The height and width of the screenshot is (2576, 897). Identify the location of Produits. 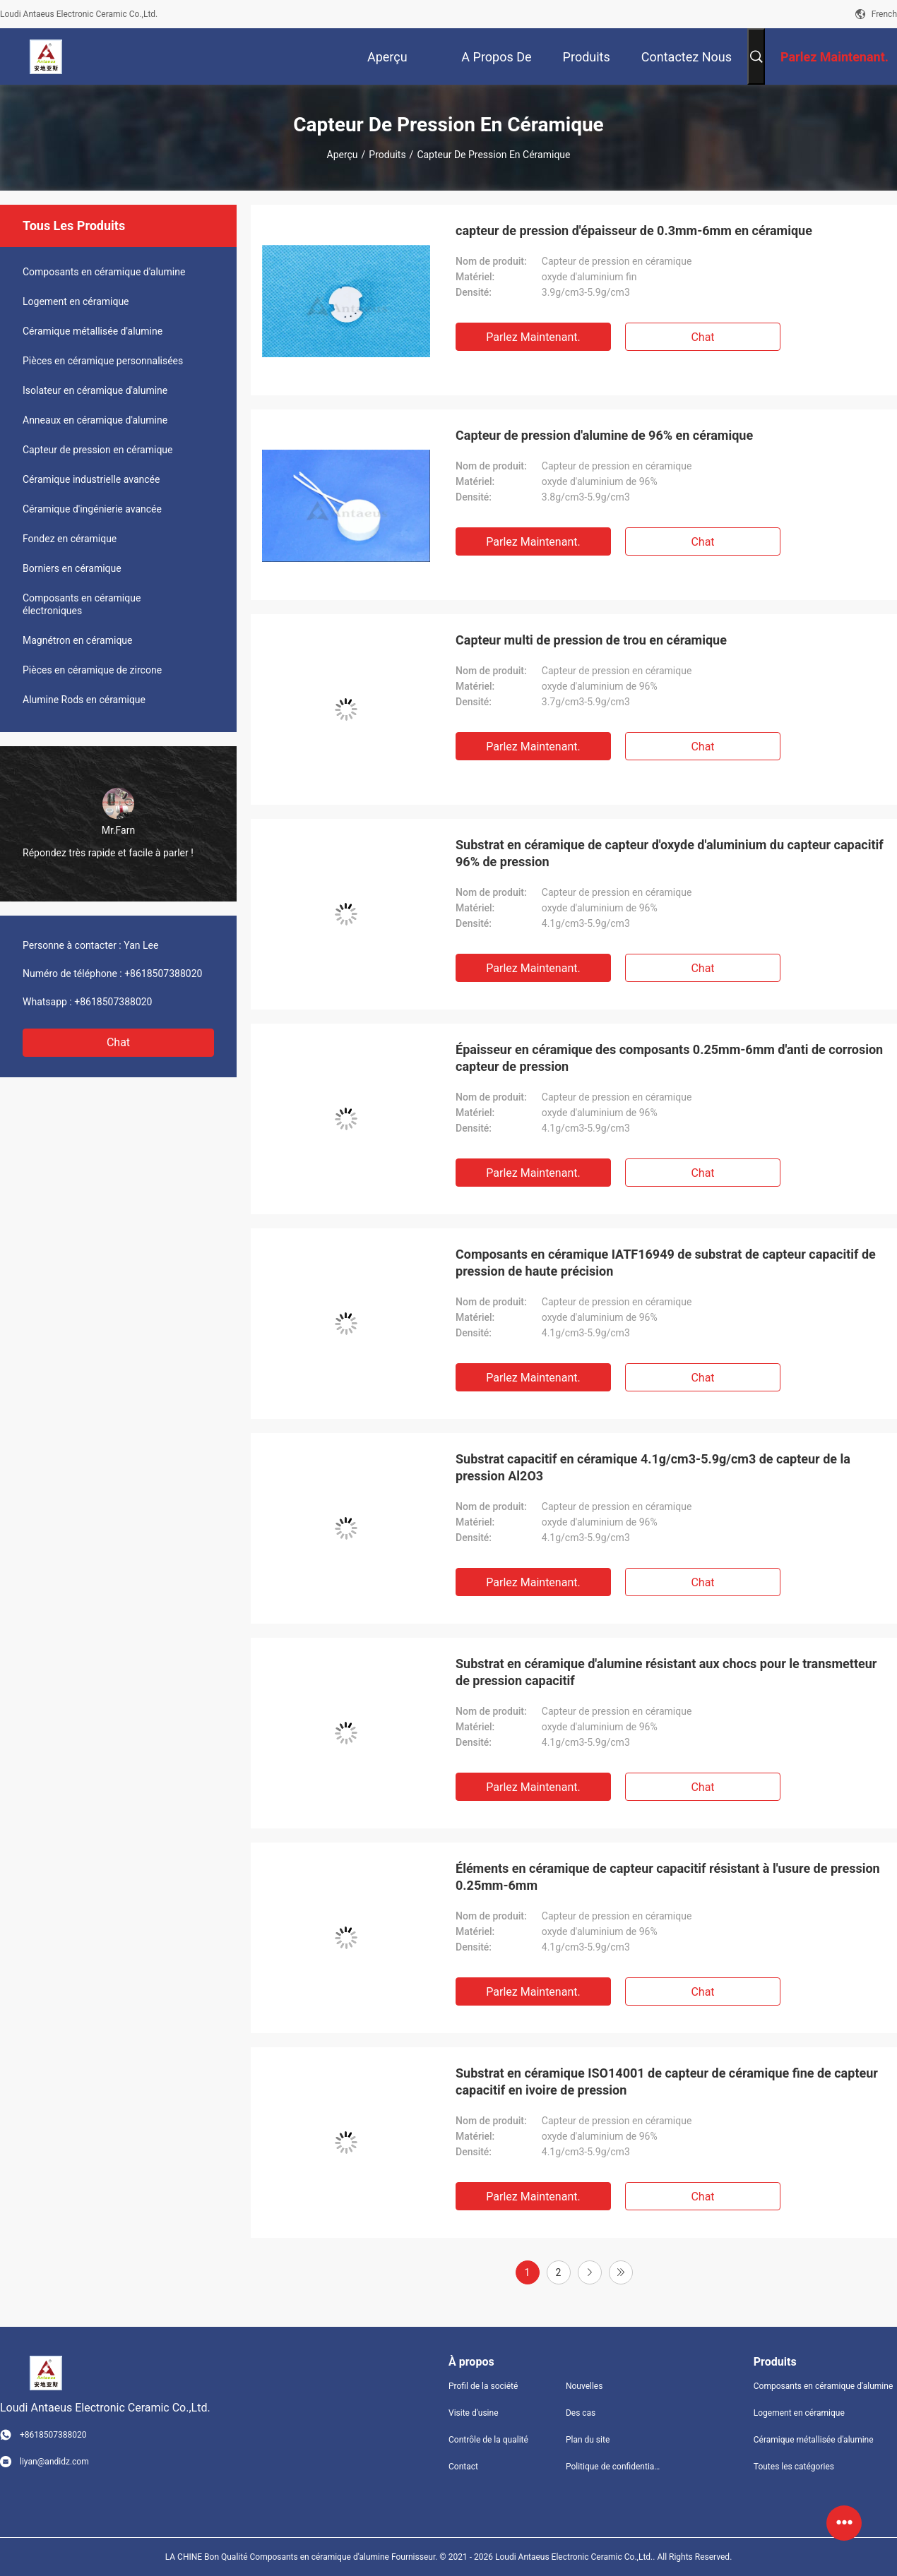
(387, 154).